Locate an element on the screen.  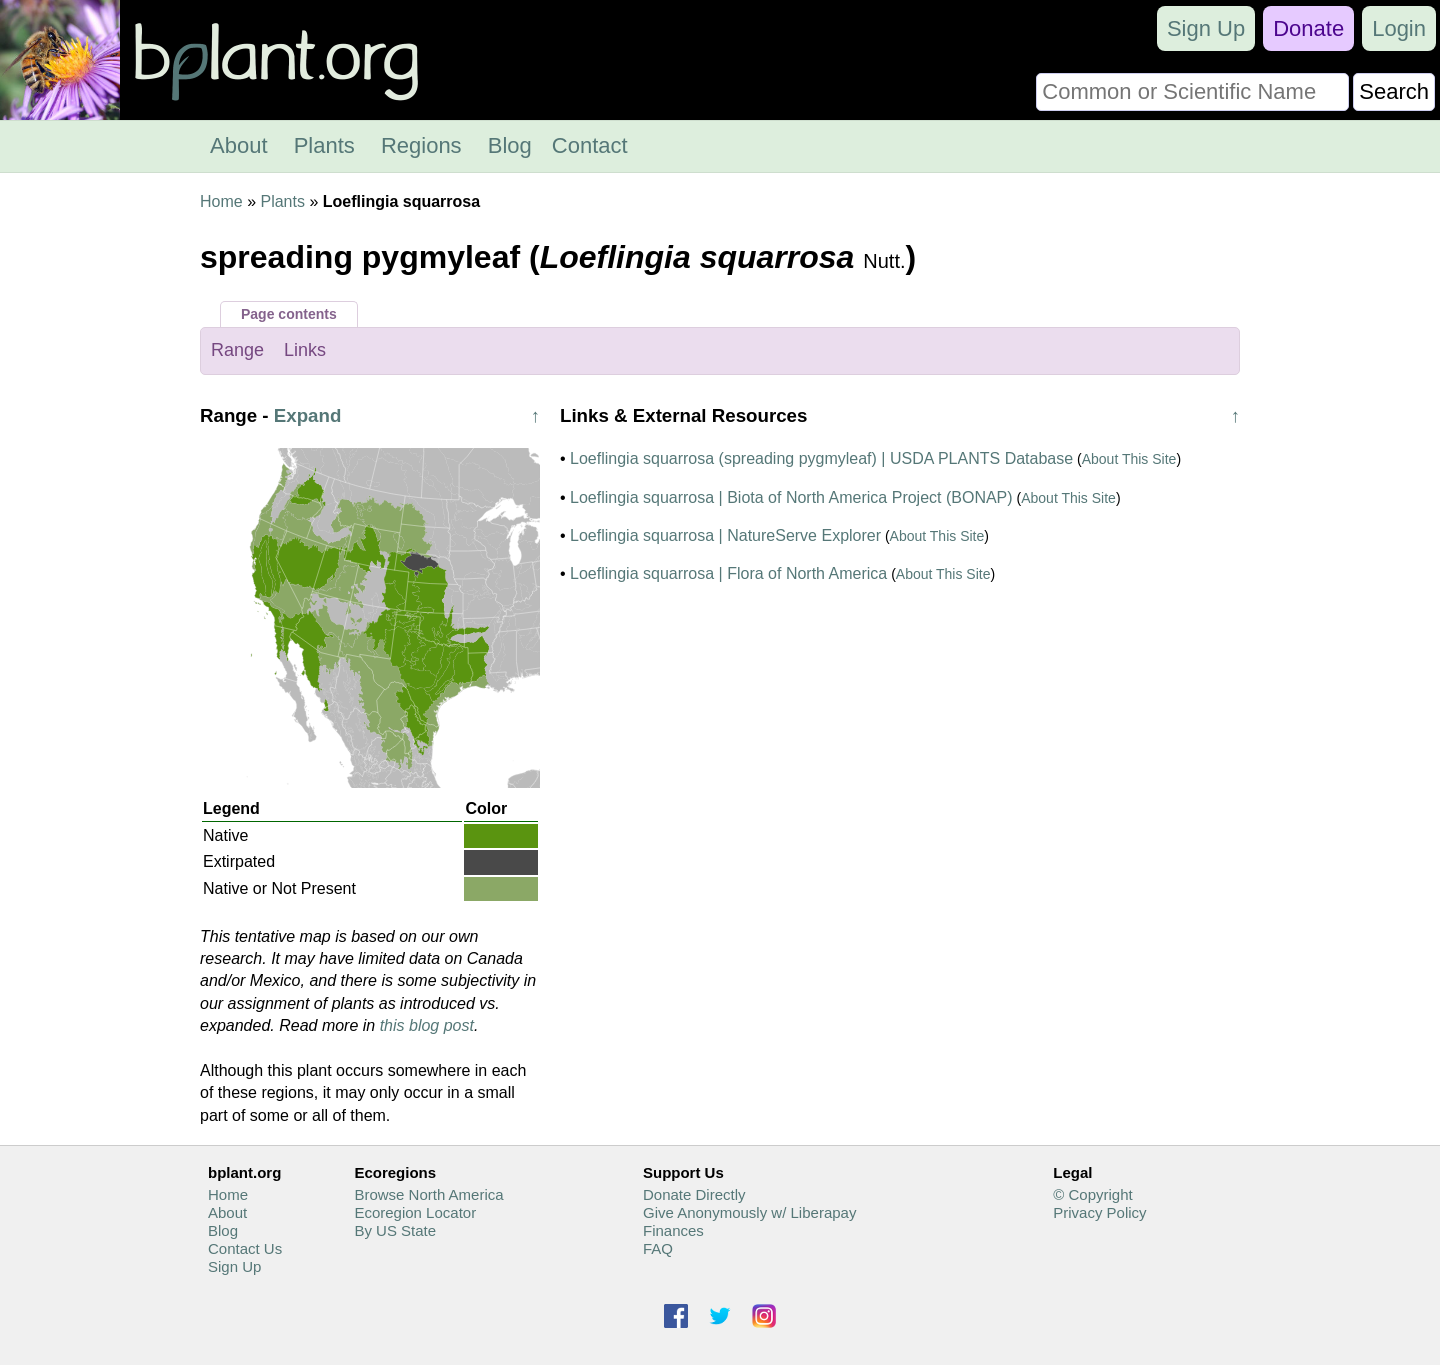
FAQ is located at coordinates (658, 1248).